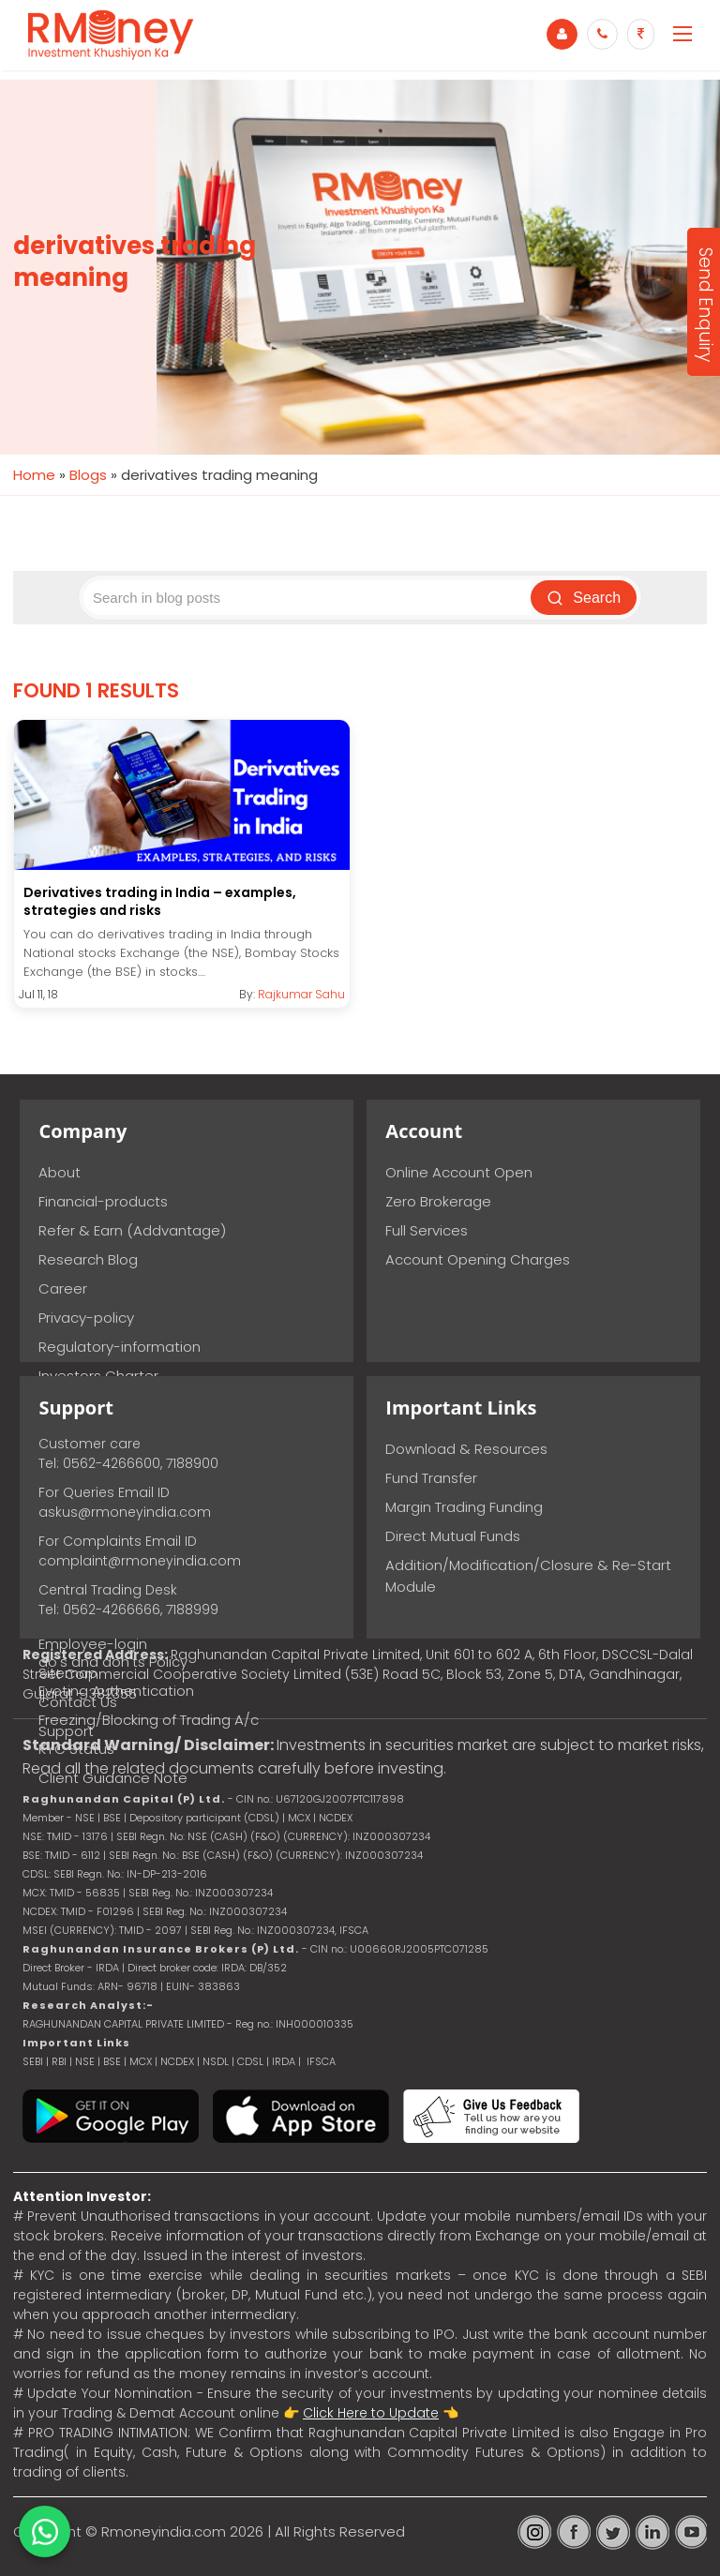 The width and height of the screenshot is (720, 2576). I want to click on Download & Resources, so click(466, 1449).